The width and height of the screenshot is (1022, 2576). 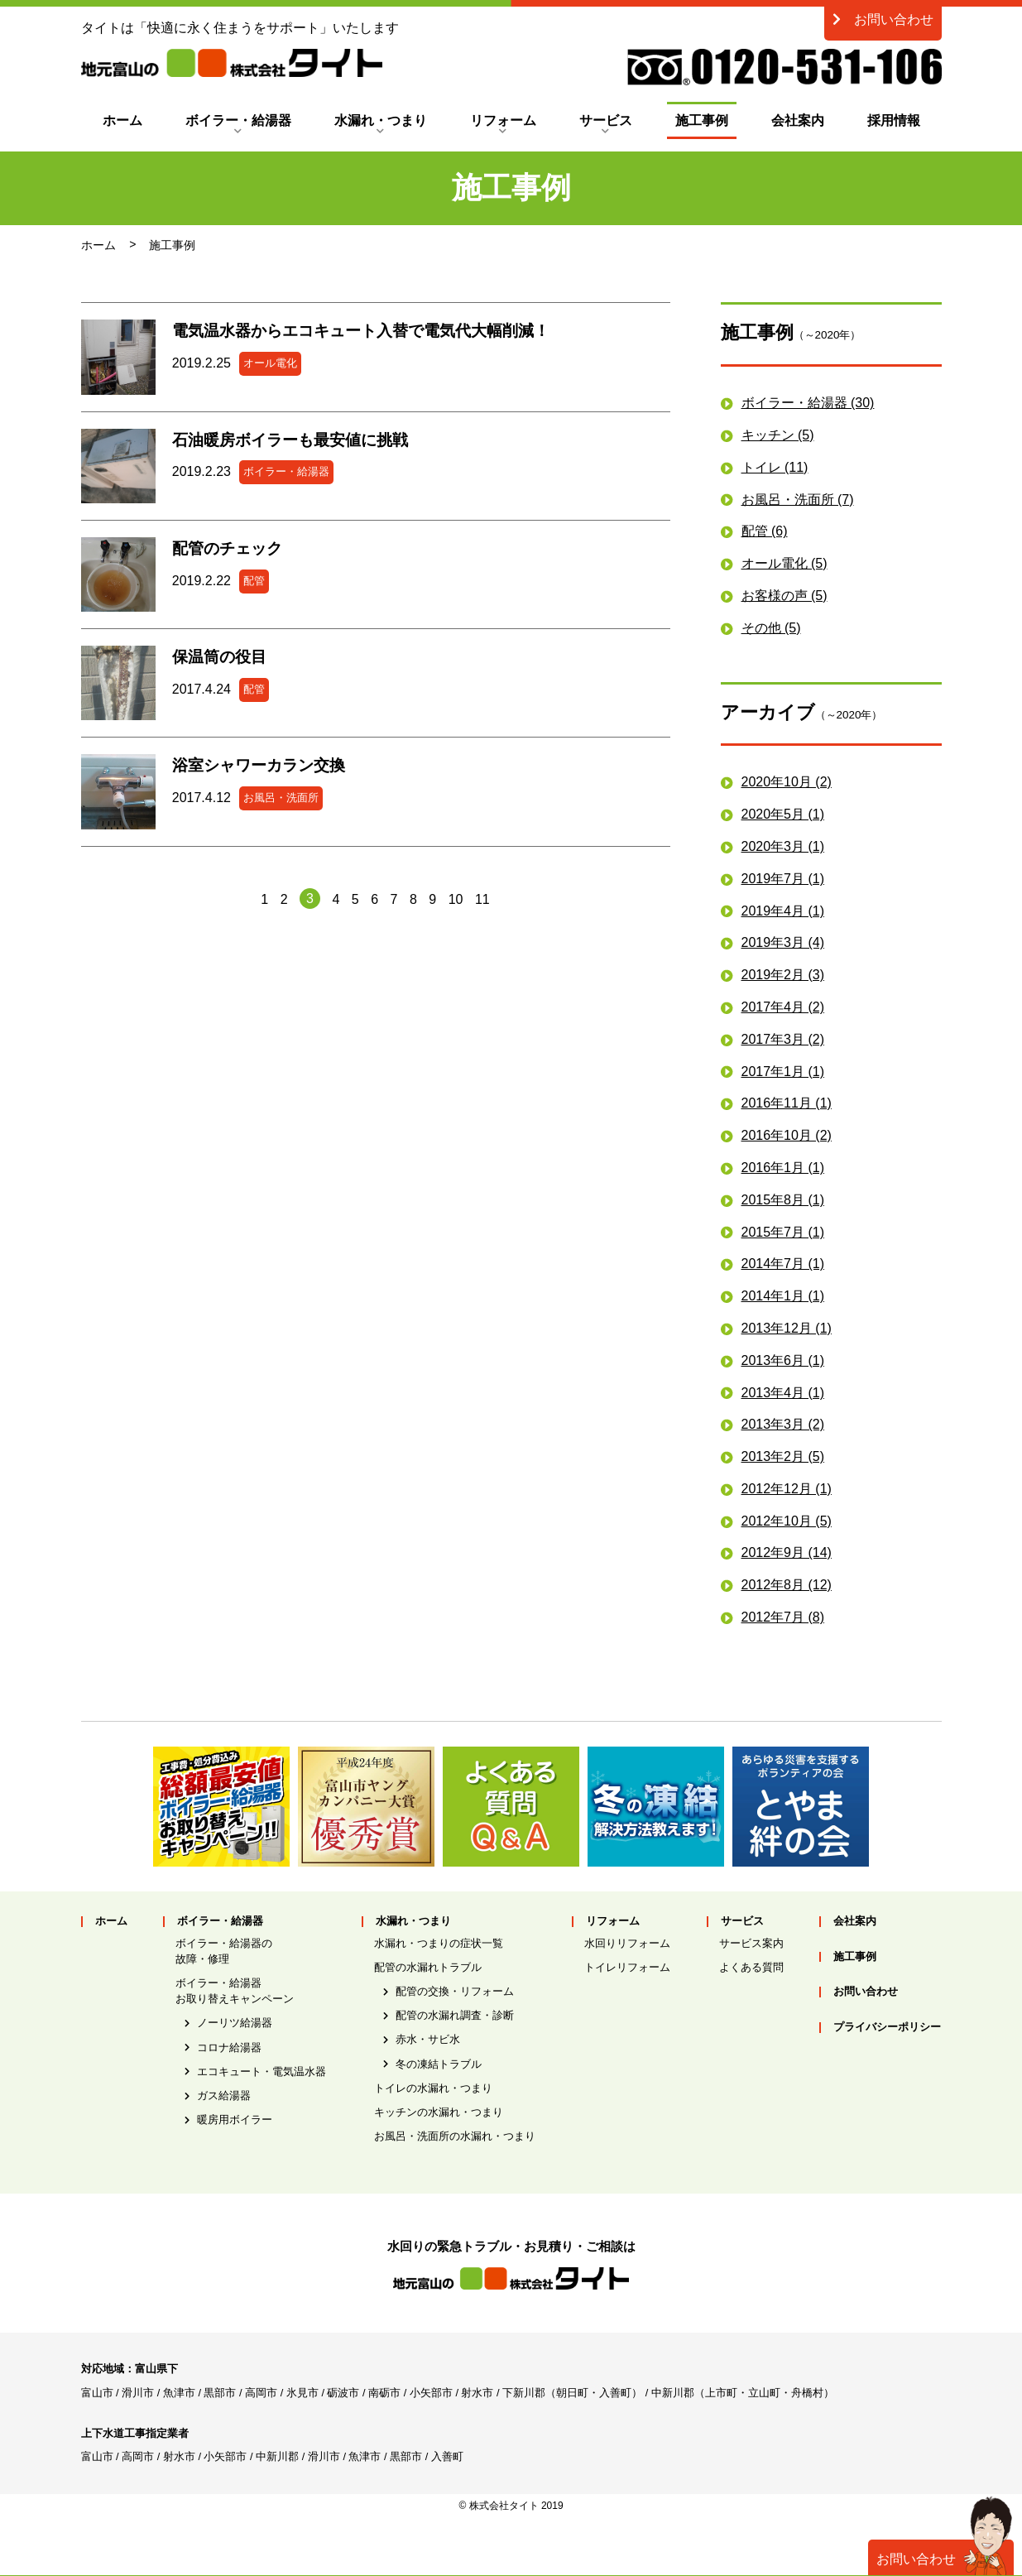 What do you see at coordinates (751, 1943) in the screenshot?
I see `サービス案内` at bounding box center [751, 1943].